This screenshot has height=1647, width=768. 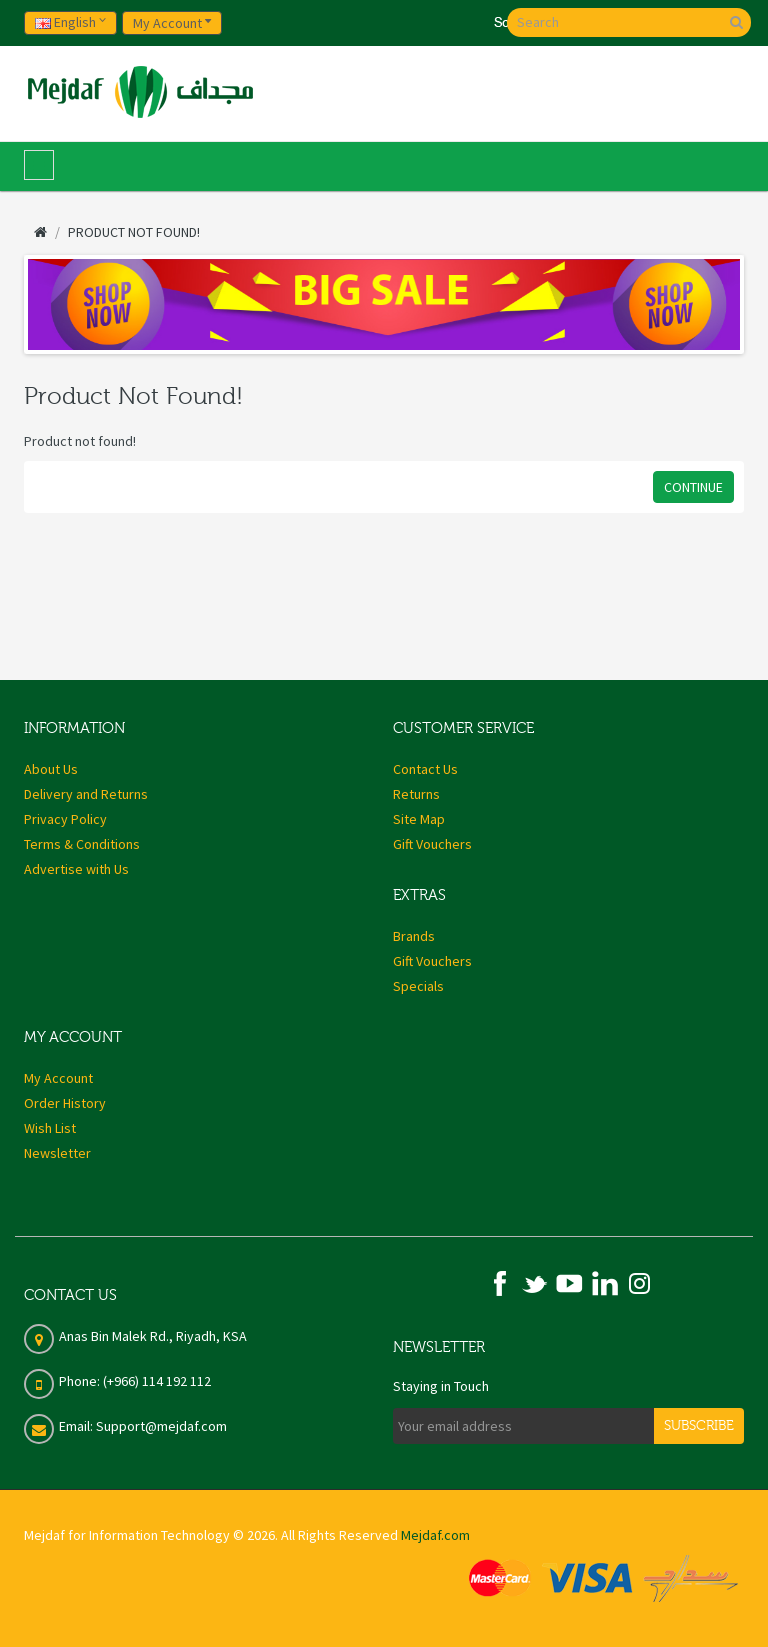 What do you see at coordinates (82, 844) in the screenshot?
I see `Terms & Conditions` at bounding box center [82, 844].